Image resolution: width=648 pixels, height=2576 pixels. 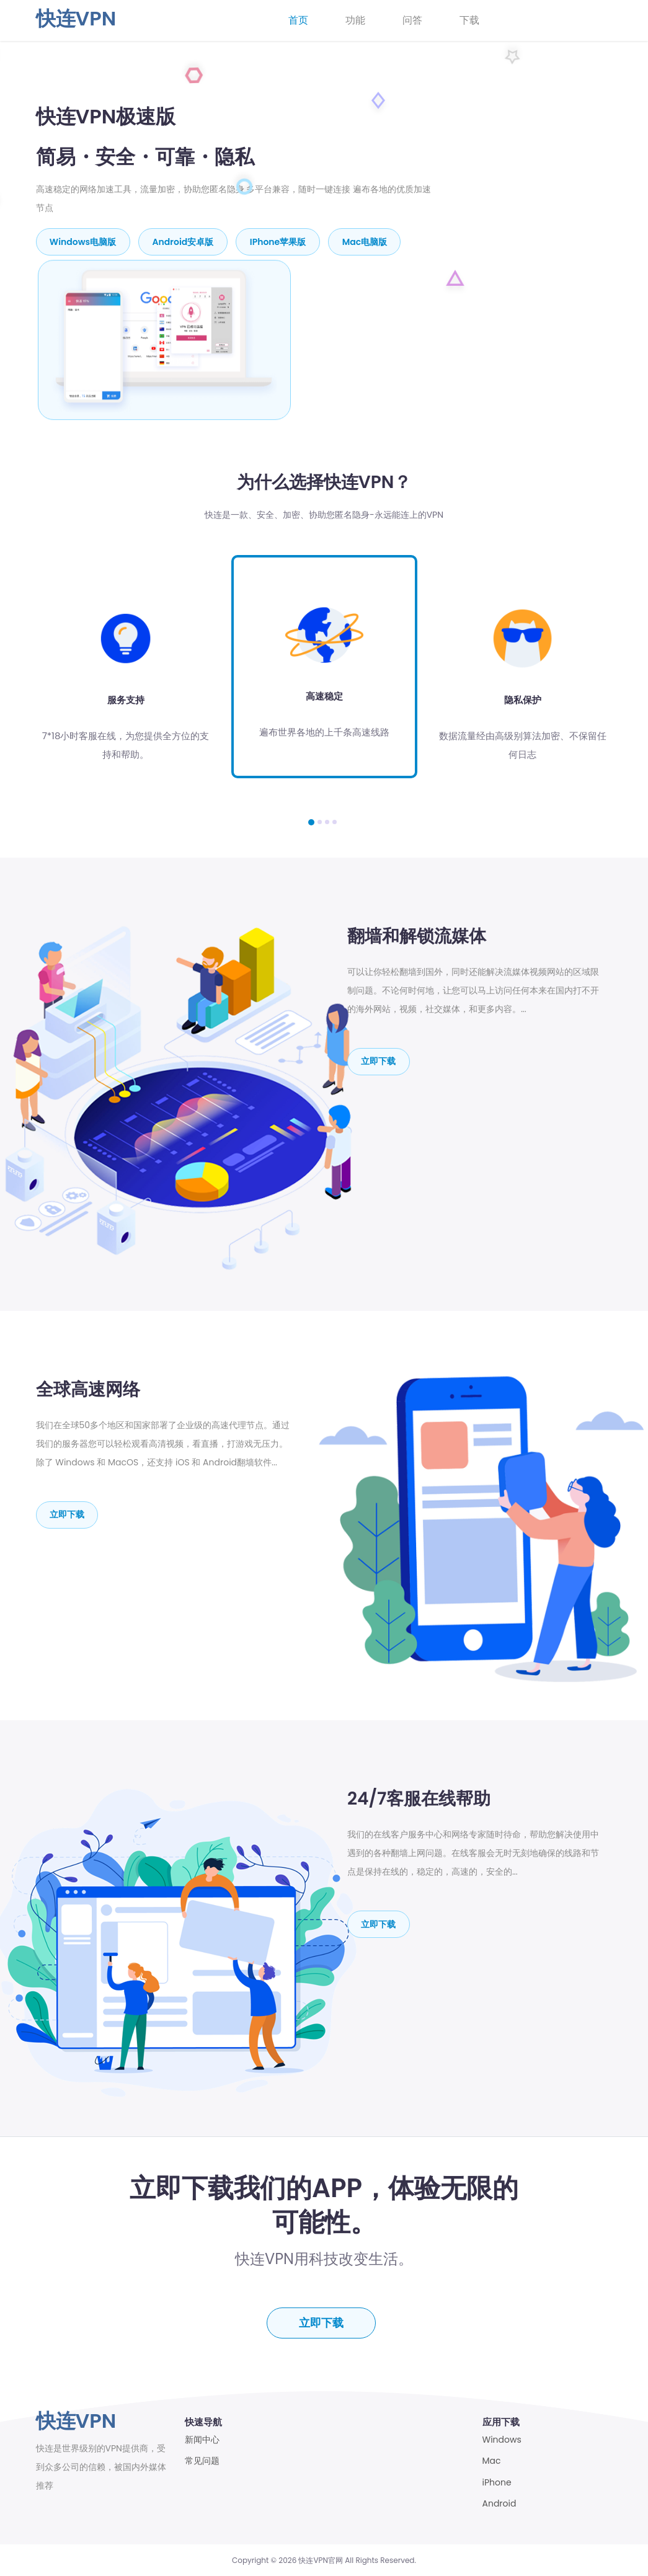 I want to click on 新闻中心, so click(x=202, y=2439).